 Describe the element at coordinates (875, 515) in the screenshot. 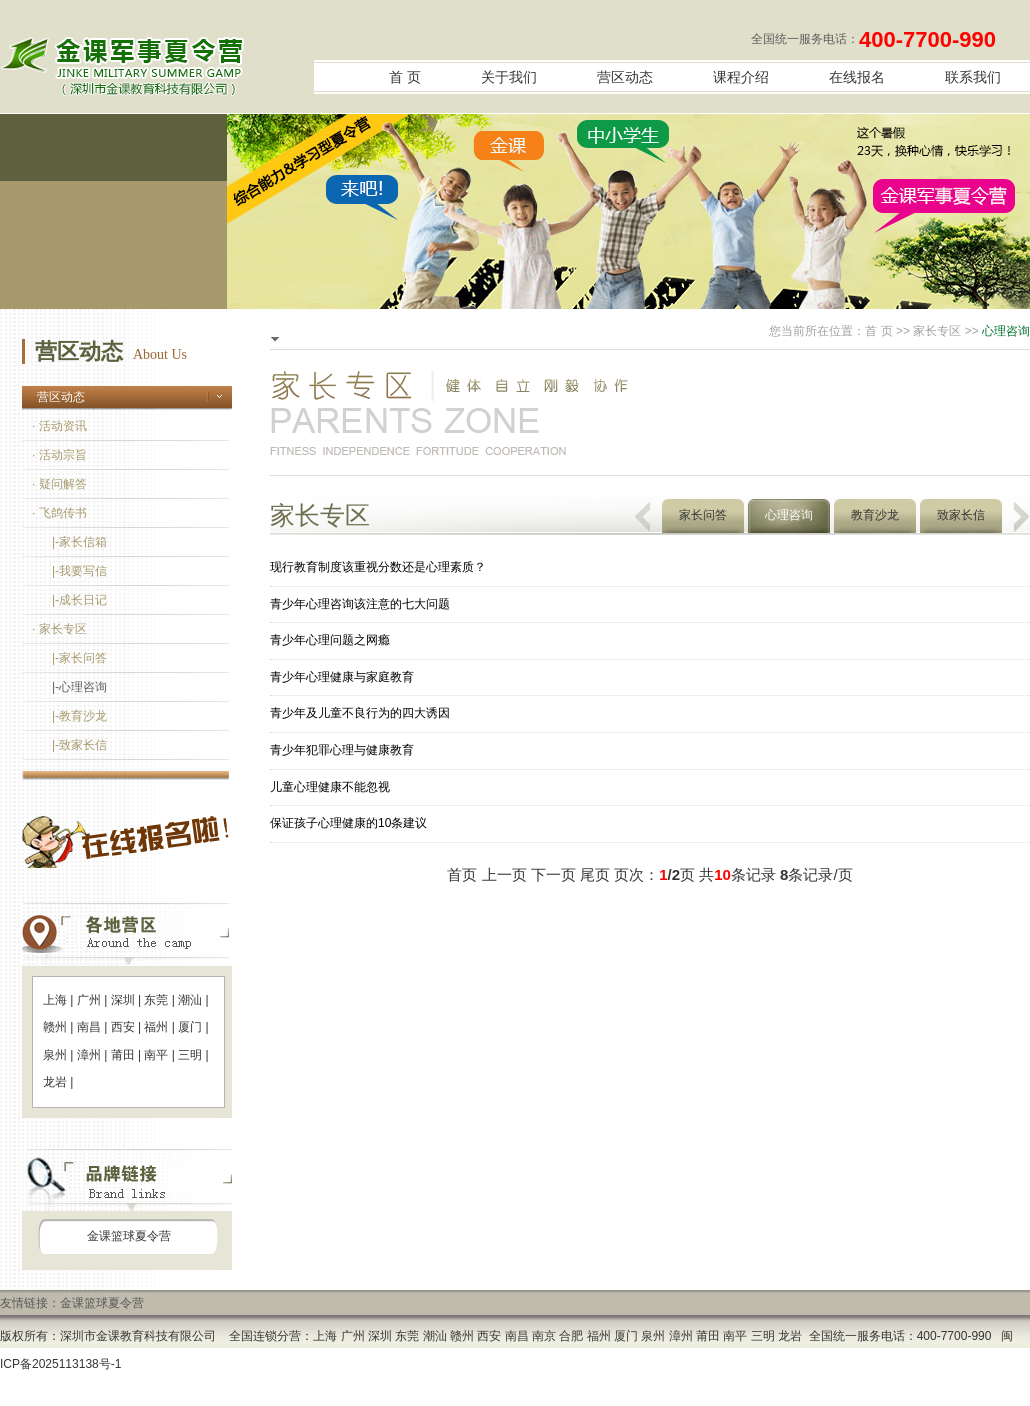

I see `教育沙龙` at that location.